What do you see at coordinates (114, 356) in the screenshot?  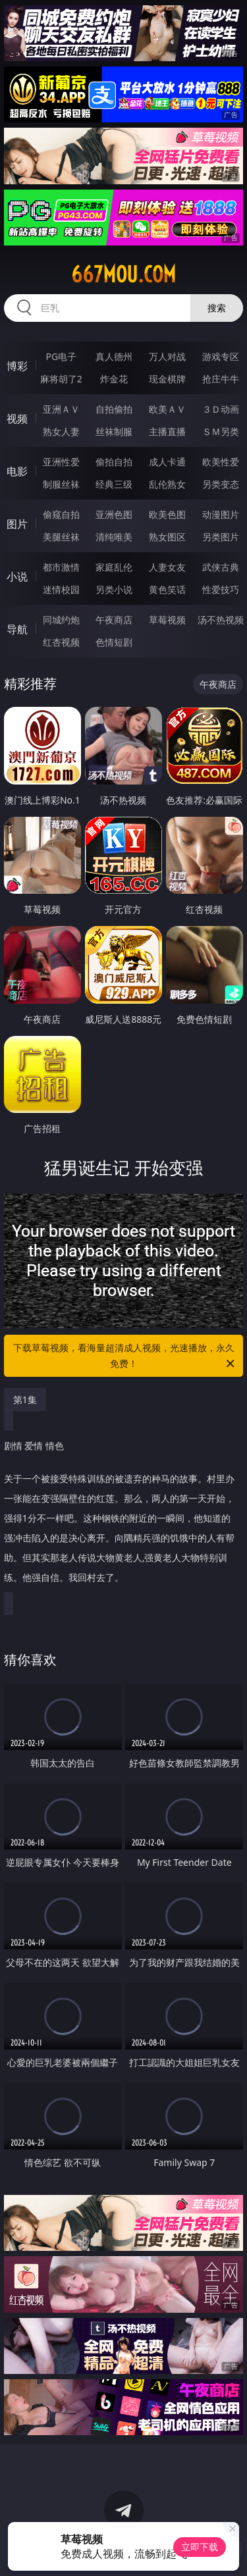 I see `真人德州` at bounding box center [114, 356].